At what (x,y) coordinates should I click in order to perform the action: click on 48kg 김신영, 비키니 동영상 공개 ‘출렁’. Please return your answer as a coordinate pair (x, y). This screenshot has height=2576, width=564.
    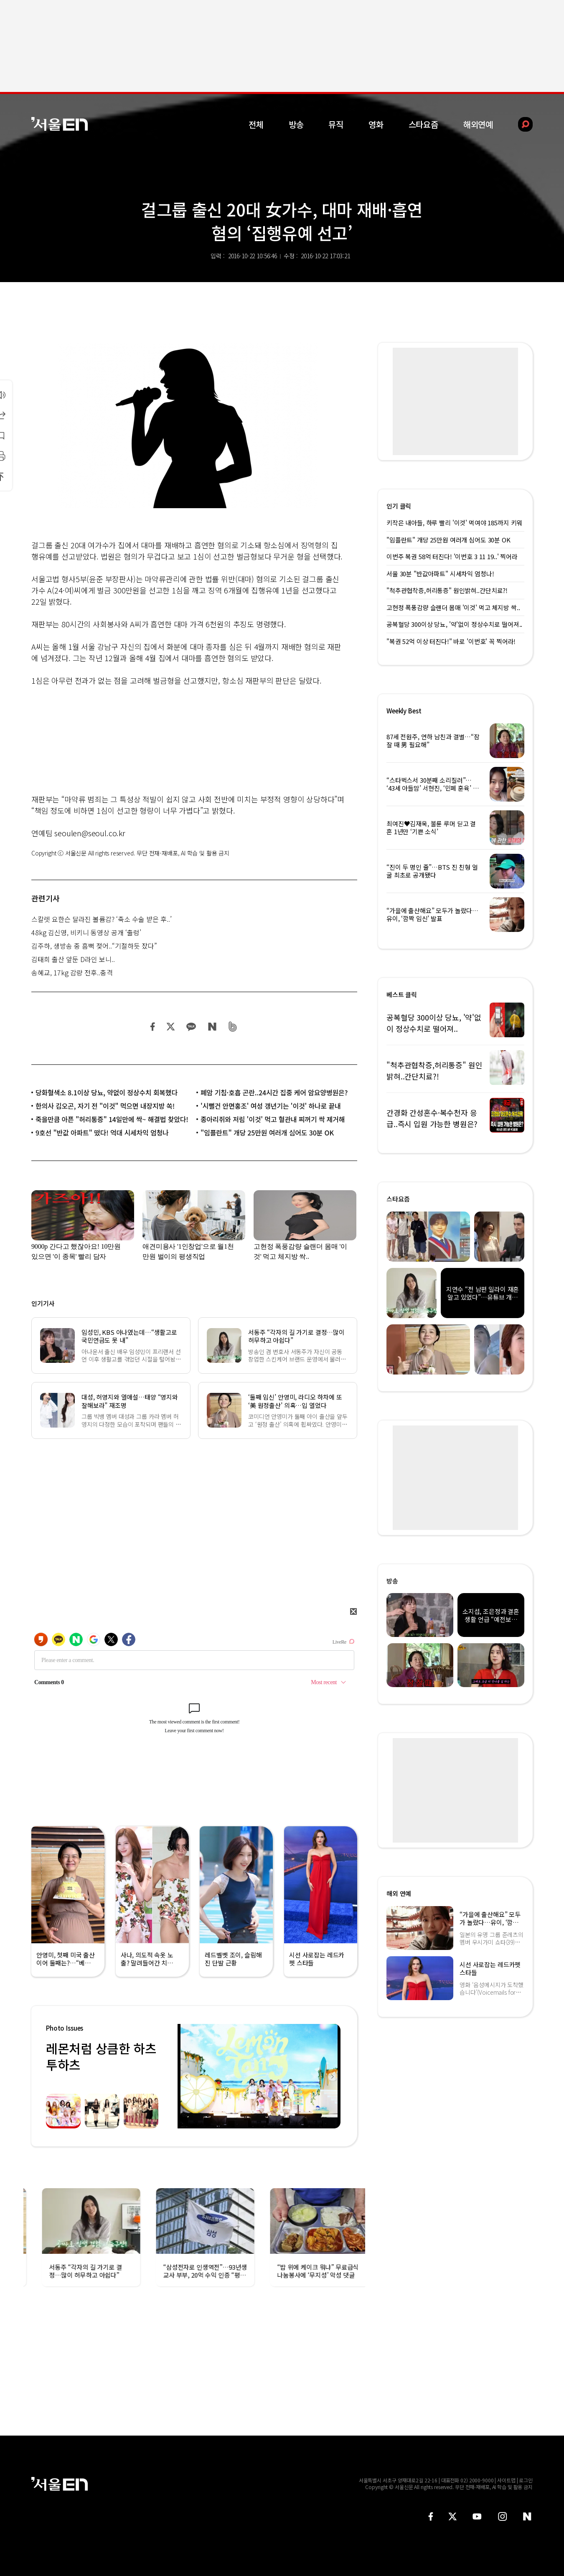
    Looking at the image, I should click on (86, 932).